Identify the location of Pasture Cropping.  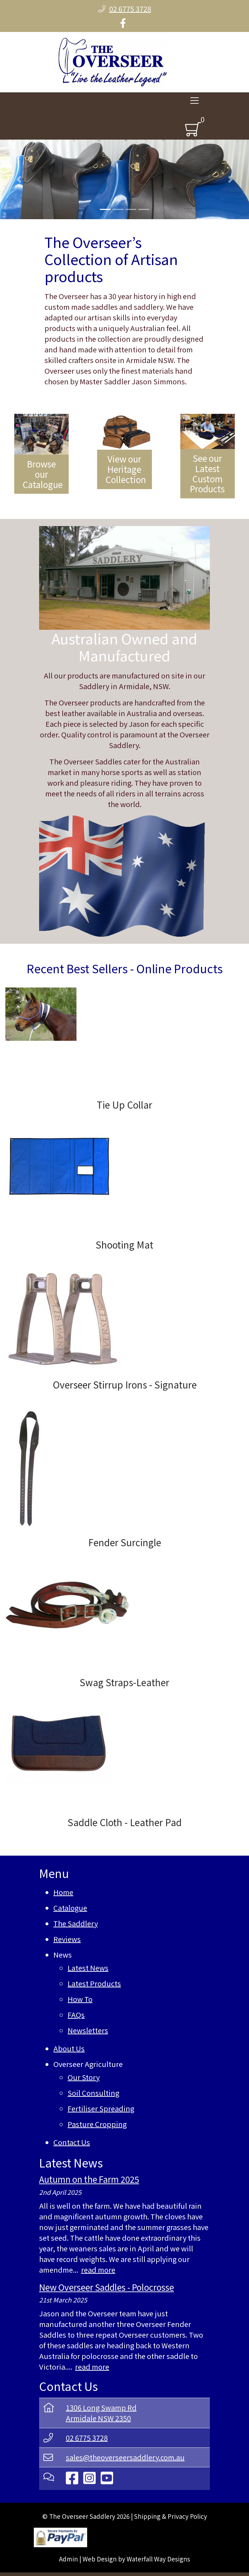
(97, 2124).